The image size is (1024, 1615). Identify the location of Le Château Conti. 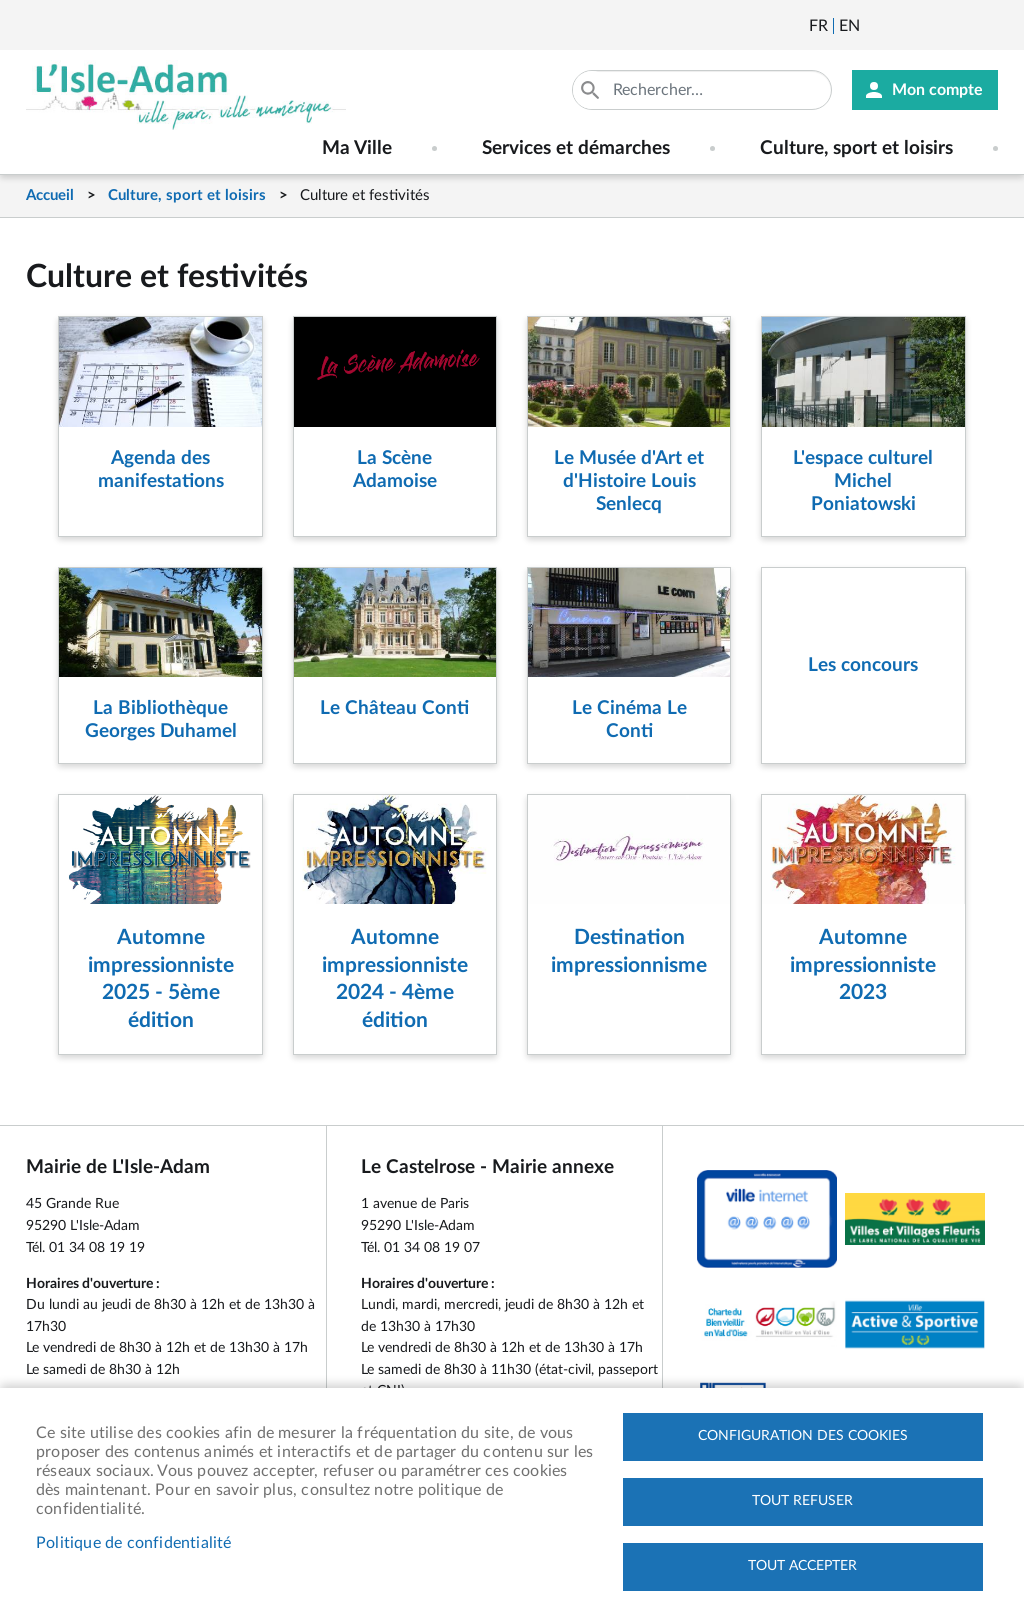
(394, 708).